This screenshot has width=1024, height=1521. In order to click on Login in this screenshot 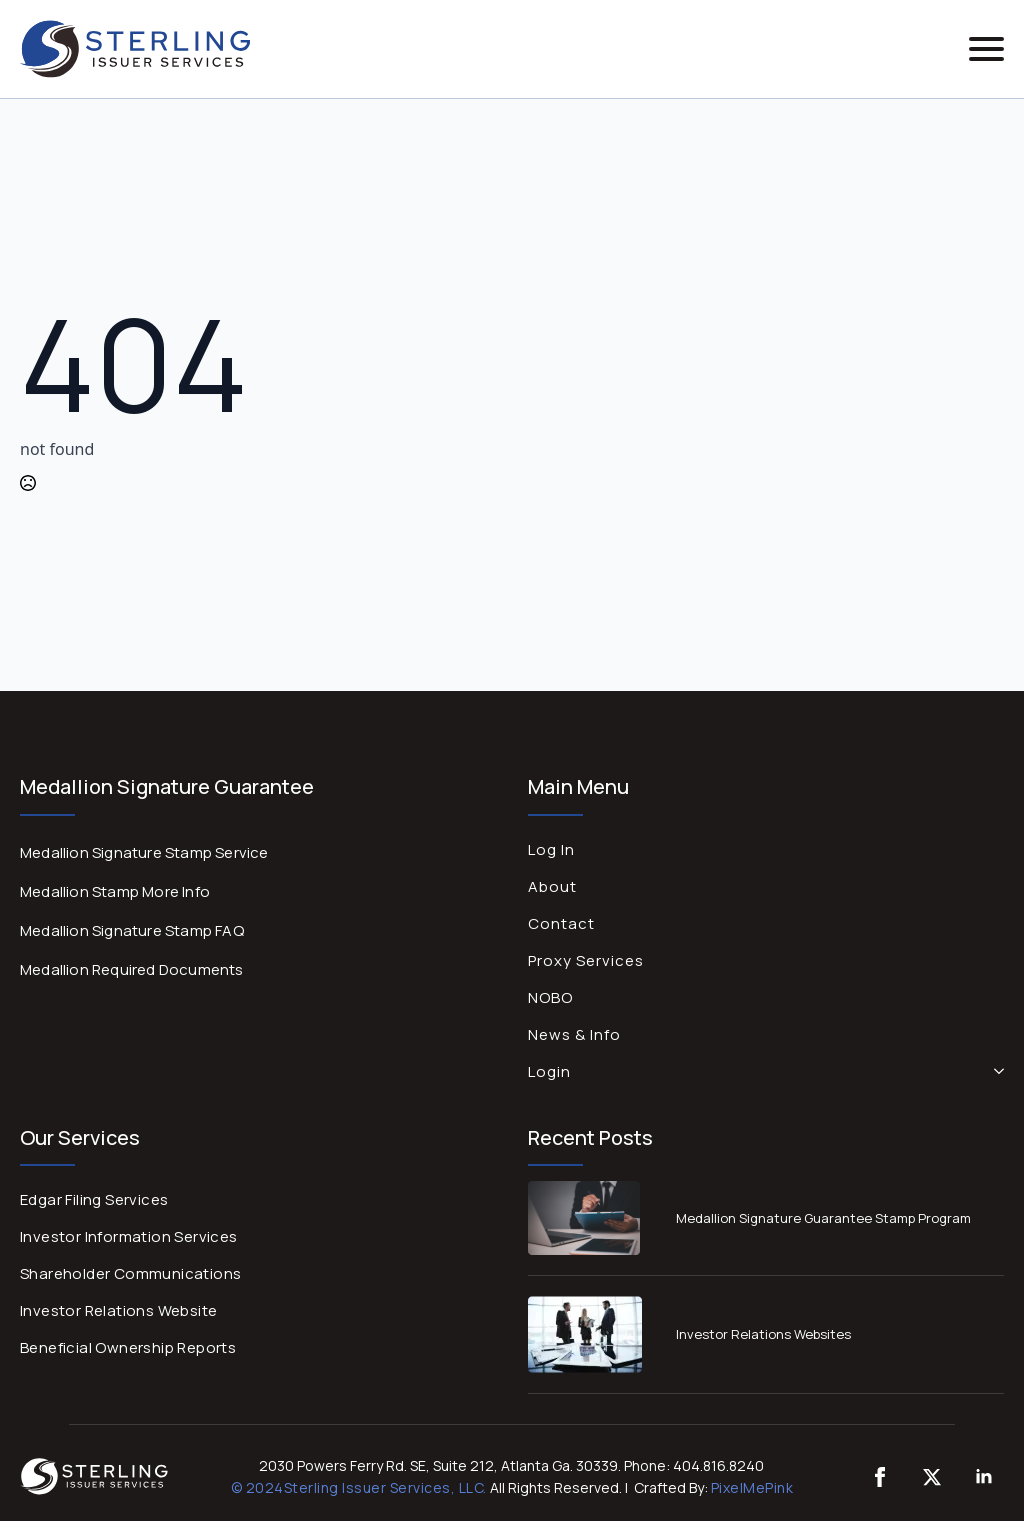, I will do `click(549, 1071)`.